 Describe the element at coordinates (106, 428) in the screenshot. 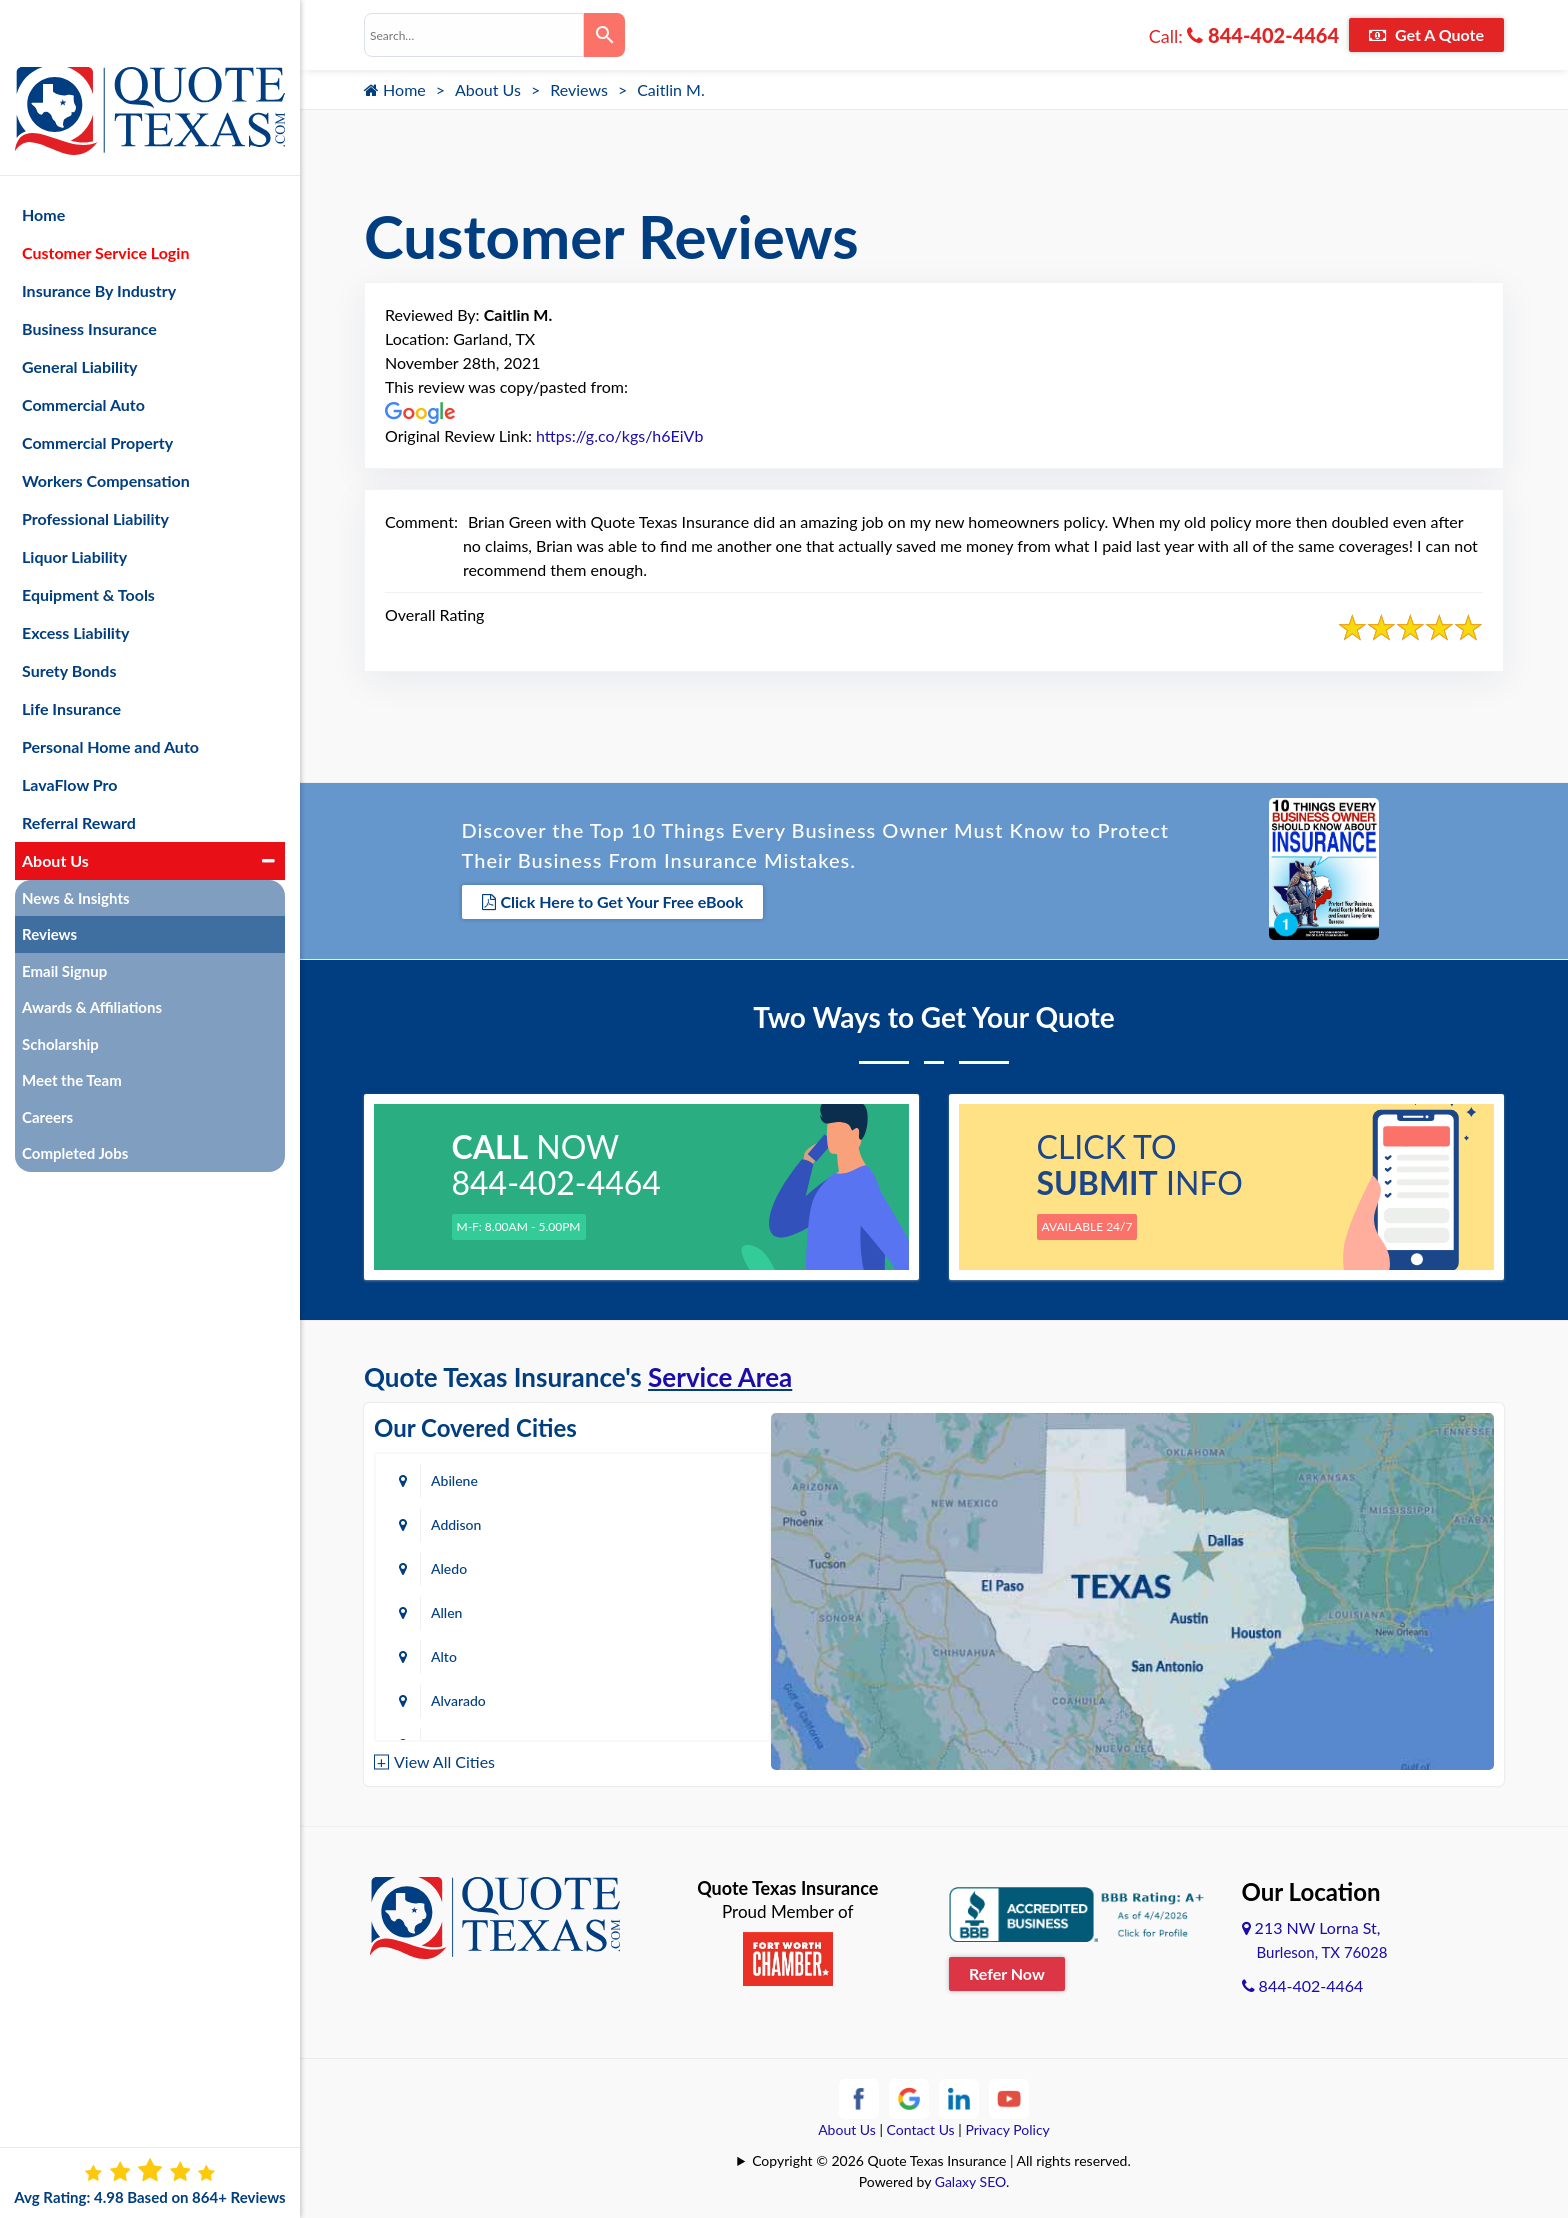

I see `Workers Compensation` at that location.